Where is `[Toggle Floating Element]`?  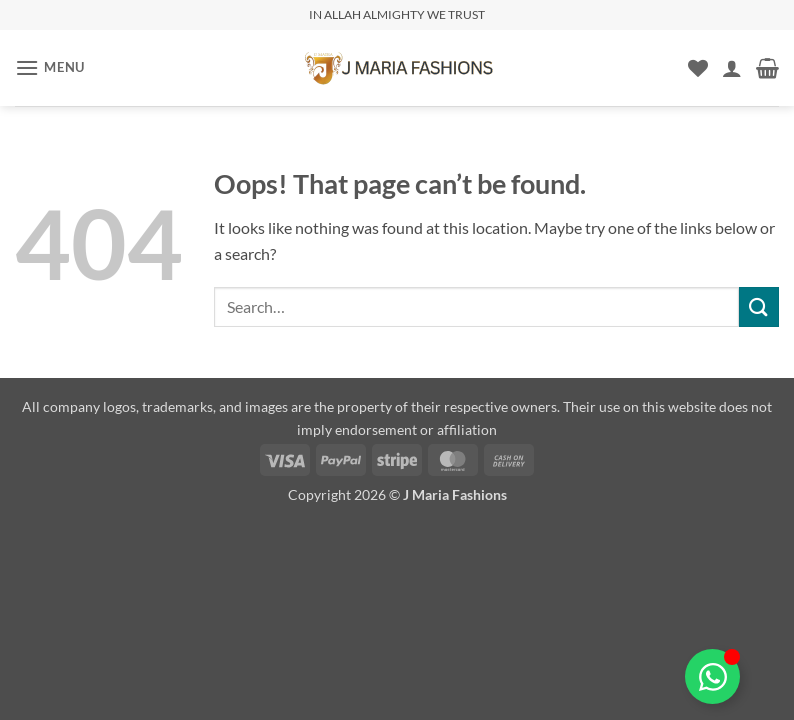 [Toggle Floating Element] is located at coordinates (712, 676).